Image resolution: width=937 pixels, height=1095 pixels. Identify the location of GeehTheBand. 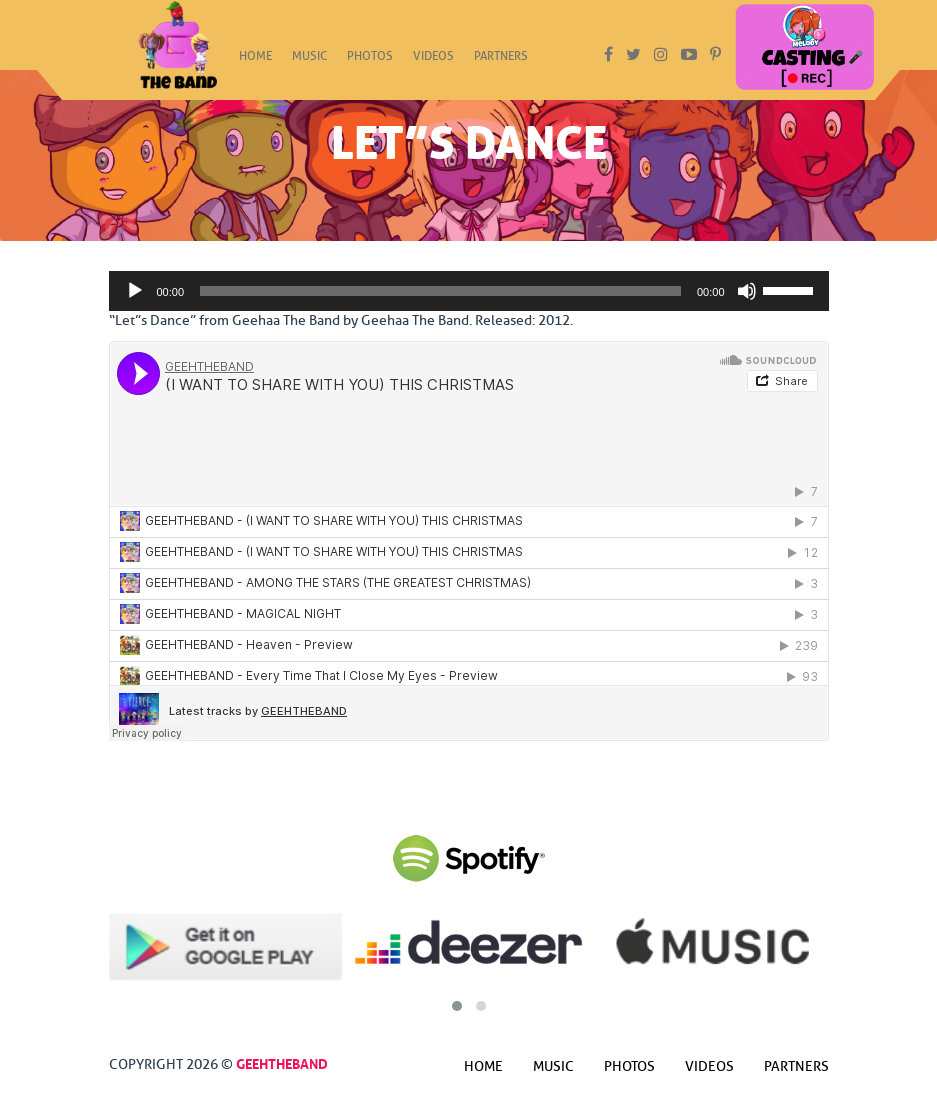
(282, 1062).